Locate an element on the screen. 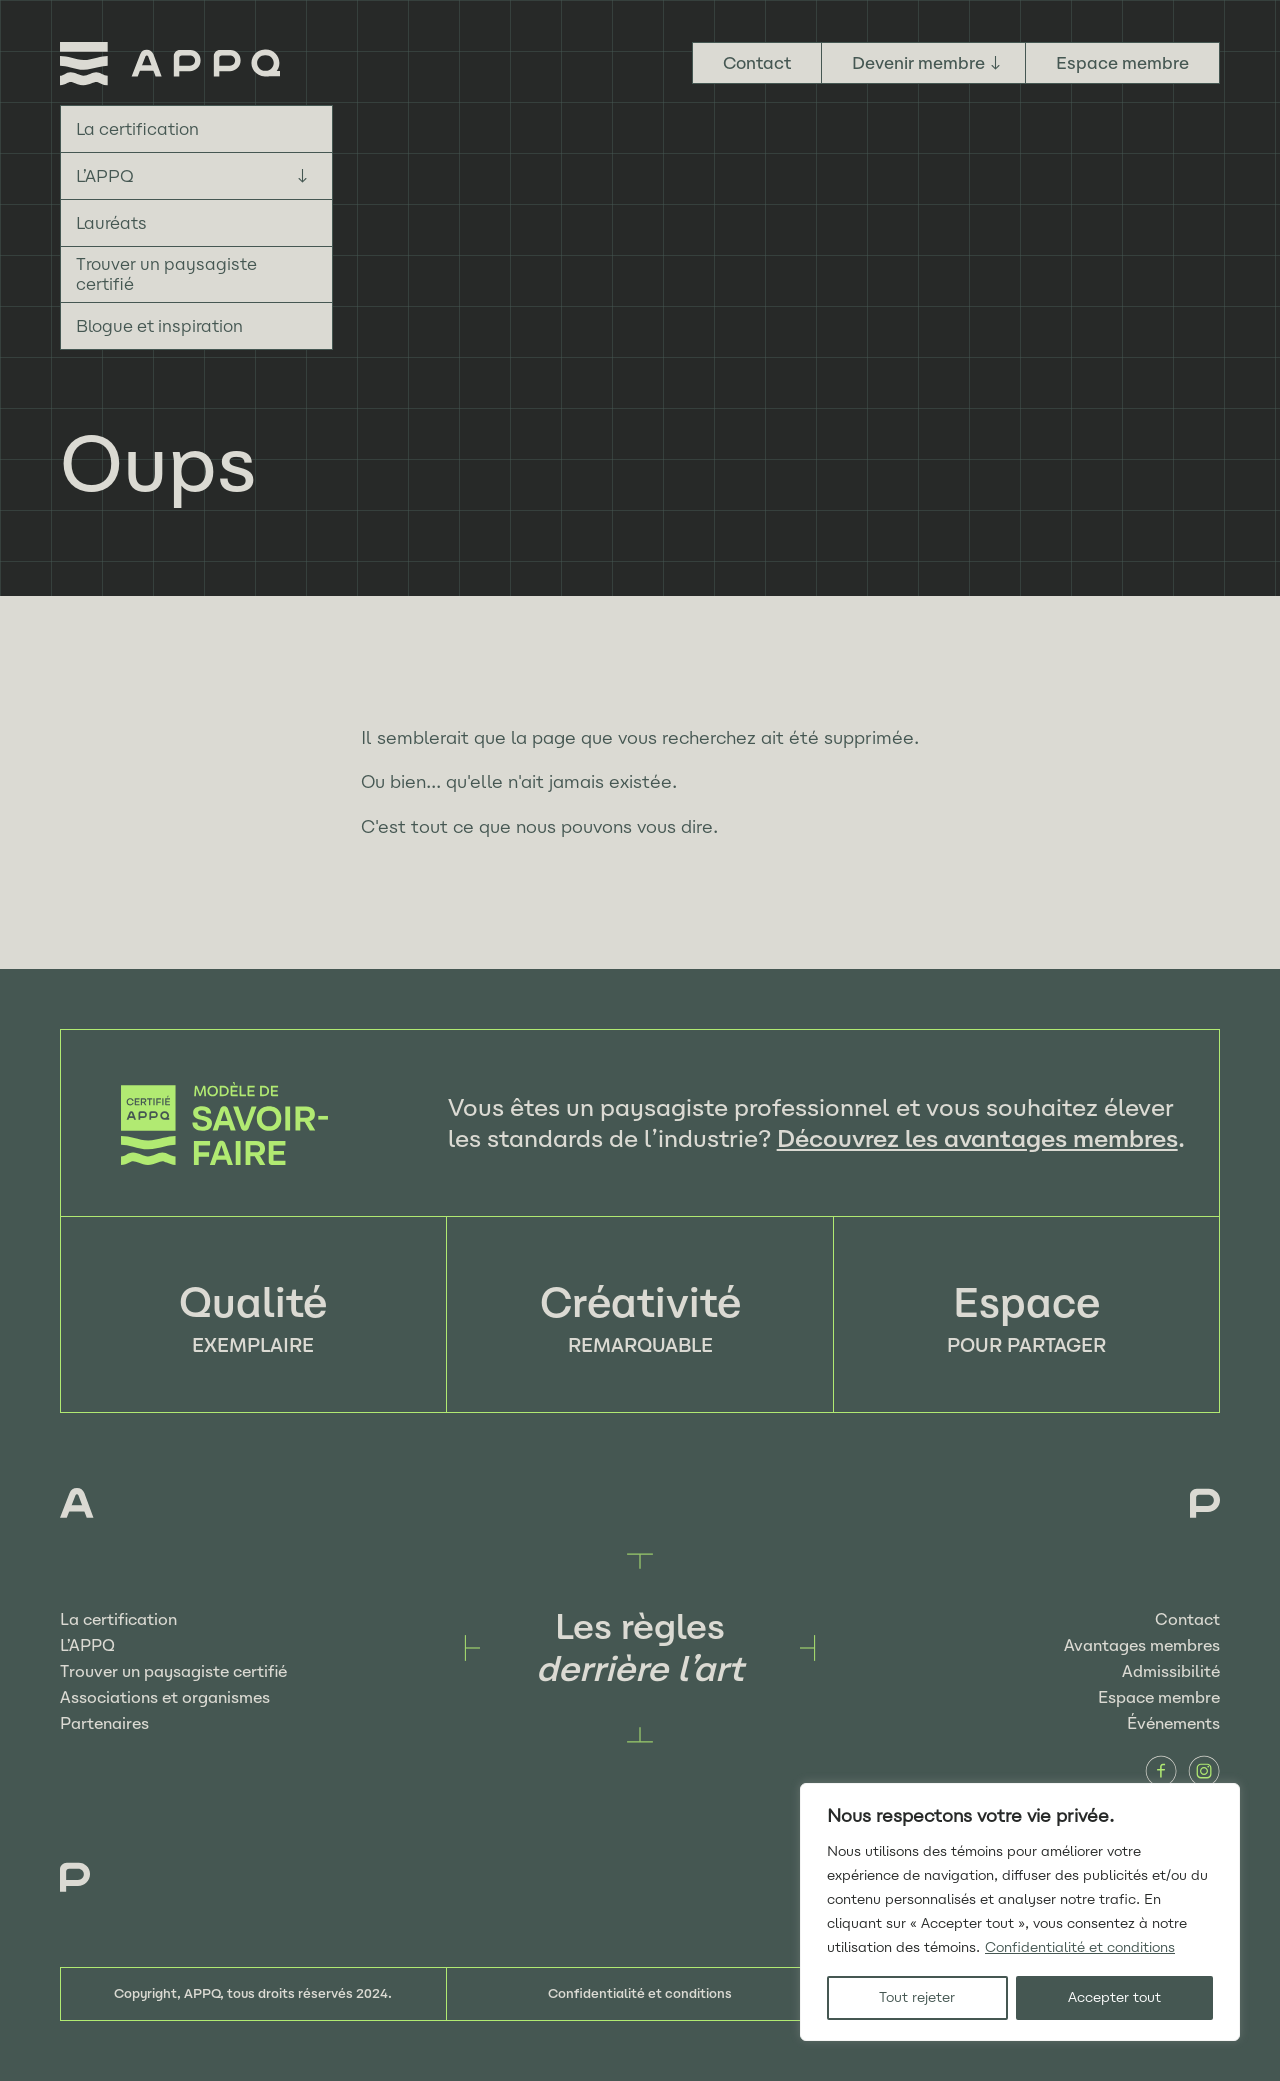 The image size is (1280, 2081). Contact is located at coordinates (757, 63).